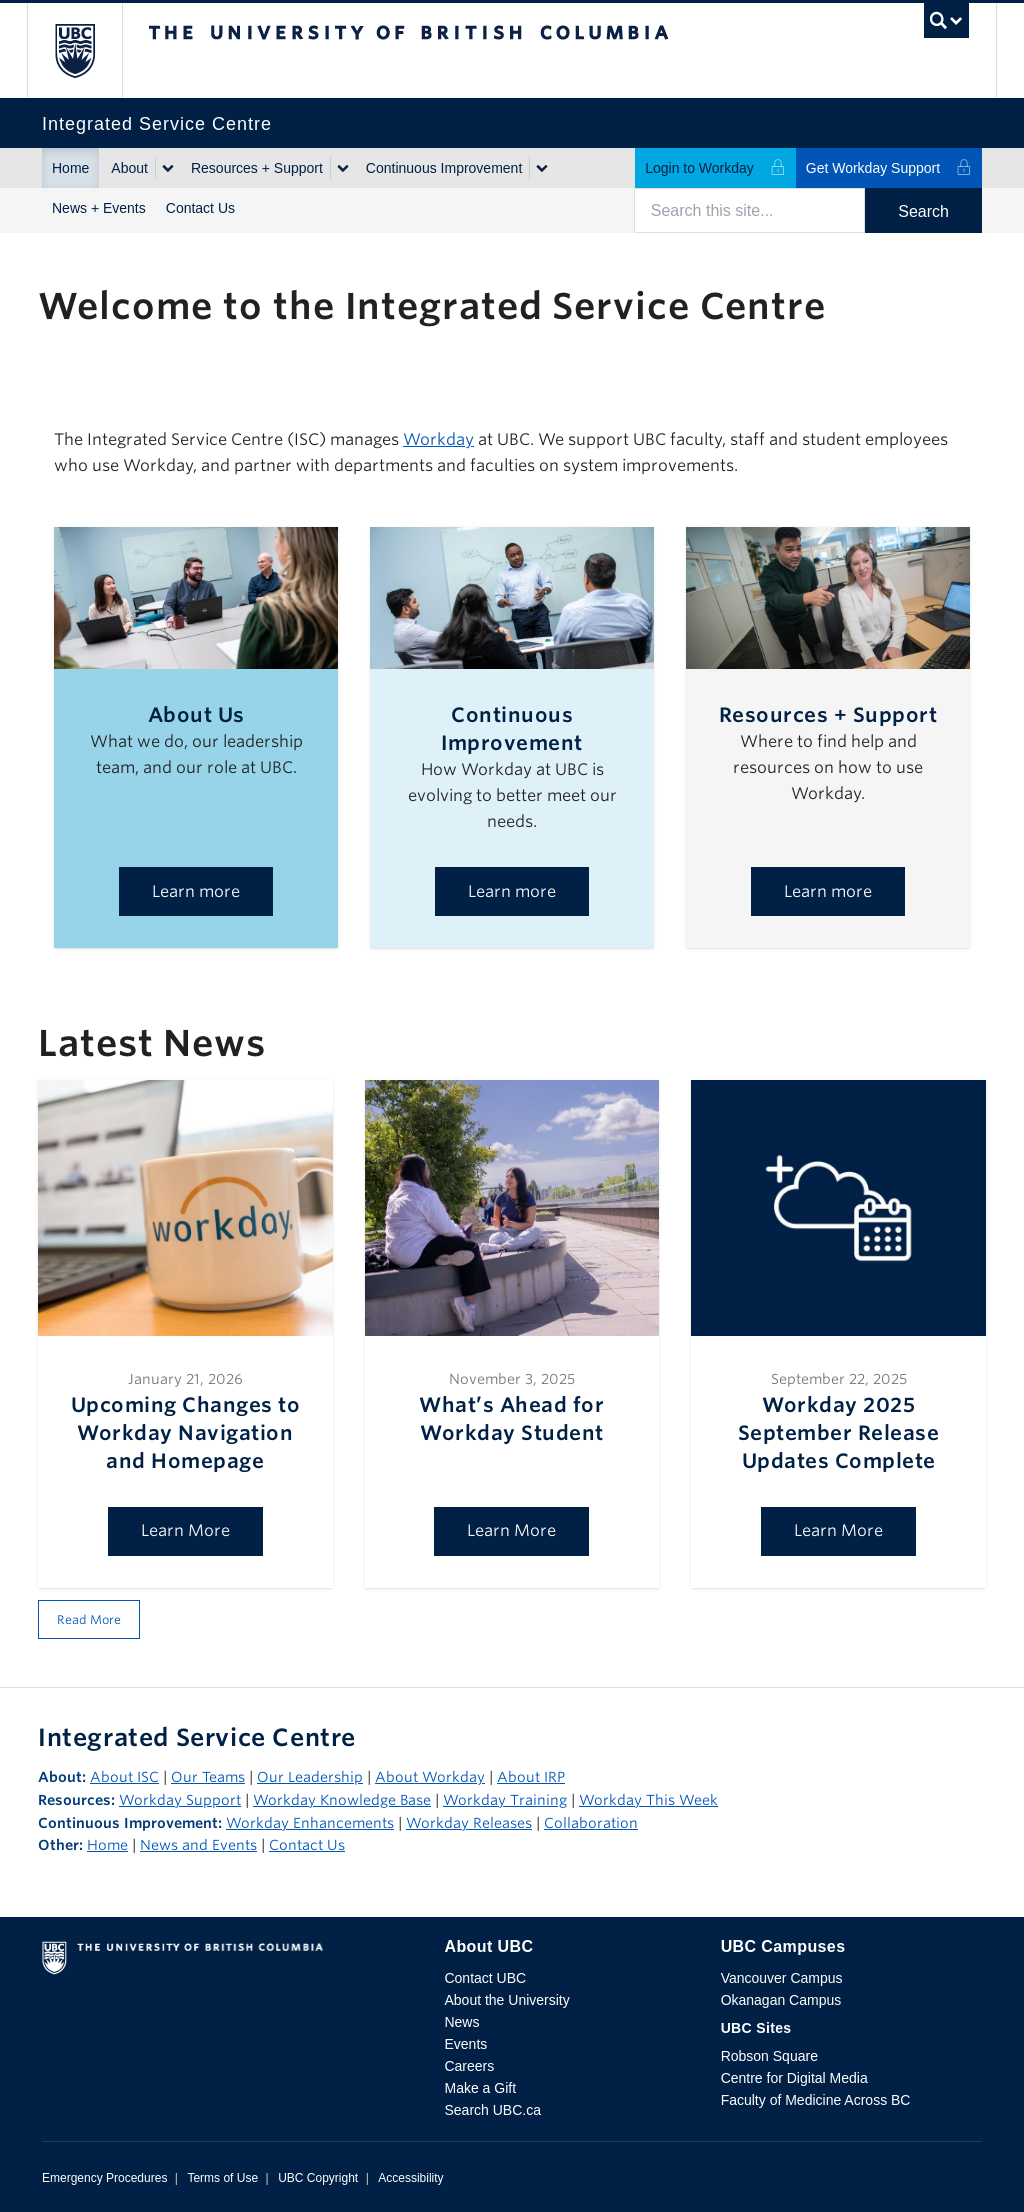  What do you see at coordinates (222, 2178) in the screenshot?
I see `Terms of Use` at bounding box center [222, 2178].